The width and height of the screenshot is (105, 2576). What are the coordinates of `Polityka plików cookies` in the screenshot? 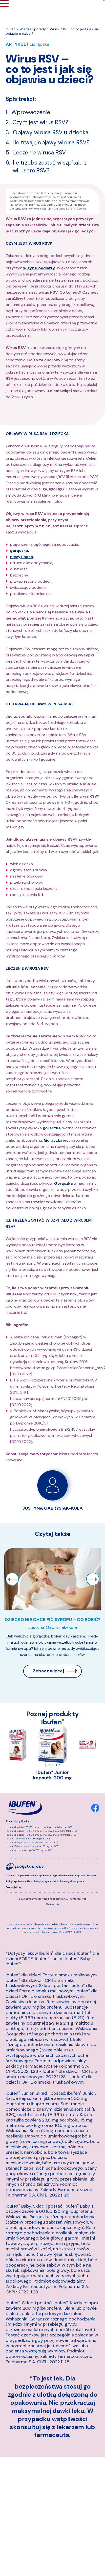 It's located at (19, 2000).